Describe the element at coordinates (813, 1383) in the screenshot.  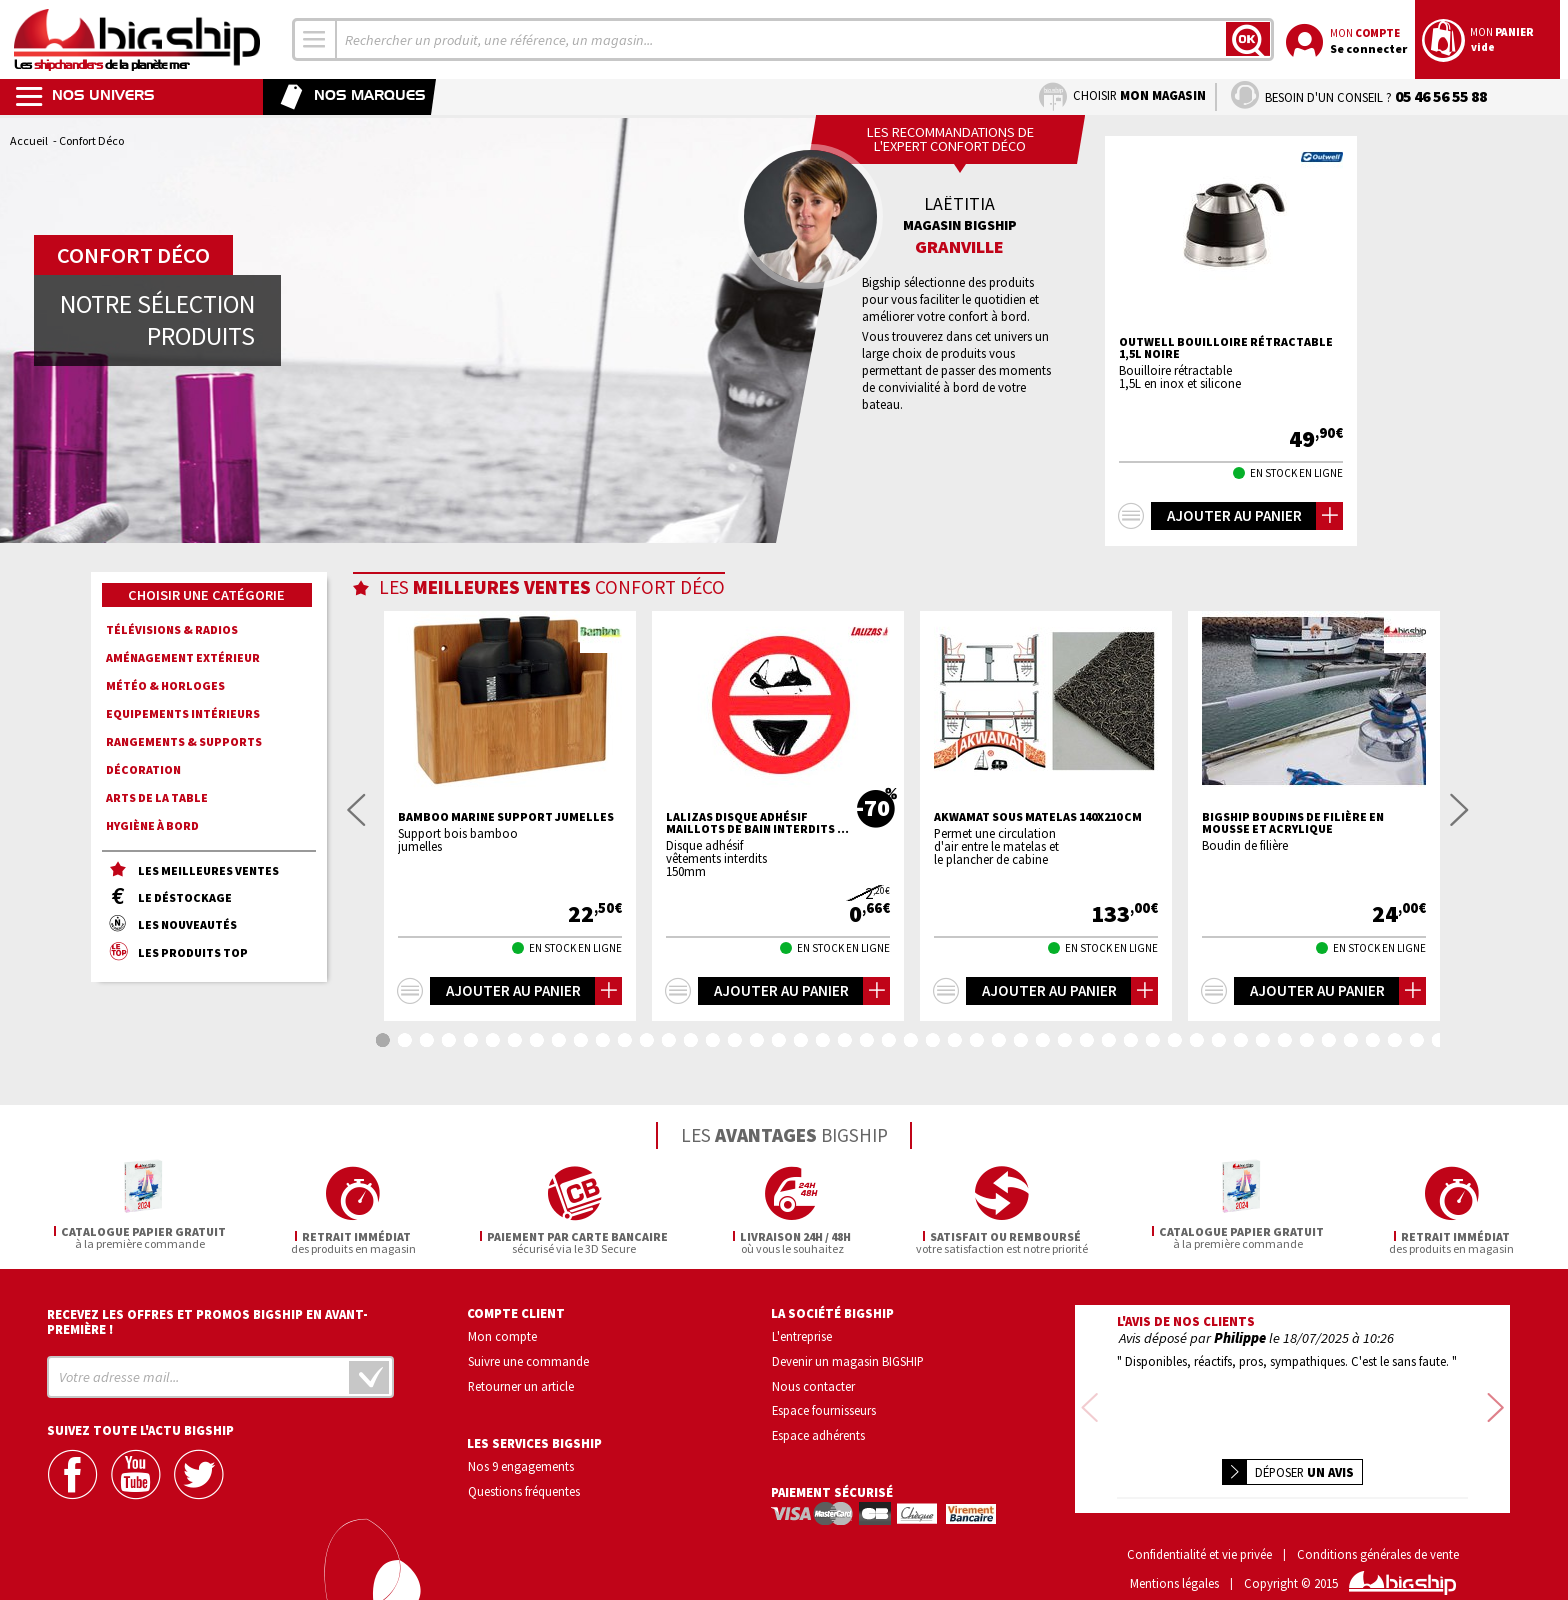
I see `Nous contacter` at that location.